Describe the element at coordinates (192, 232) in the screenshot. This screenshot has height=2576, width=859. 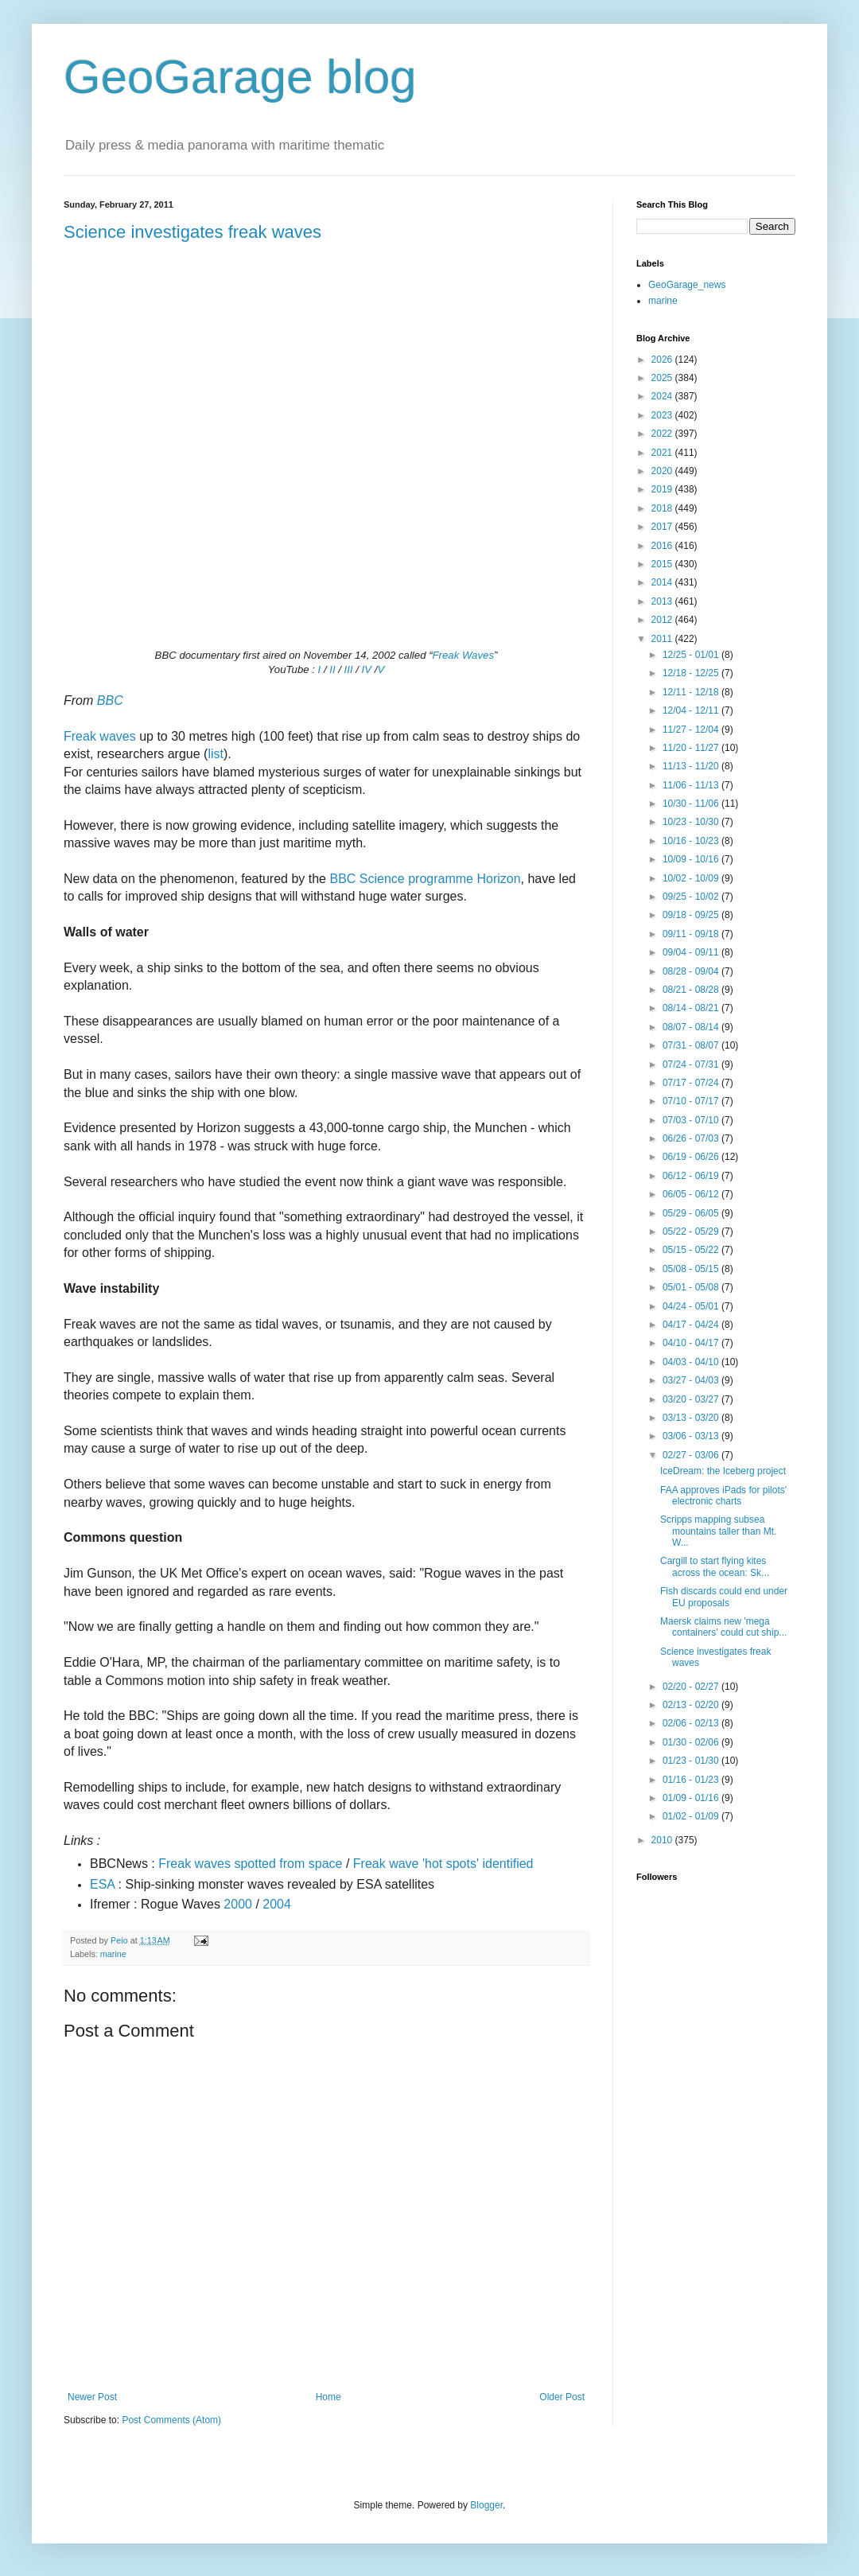
I see `Science investigates freak waves` at that location.